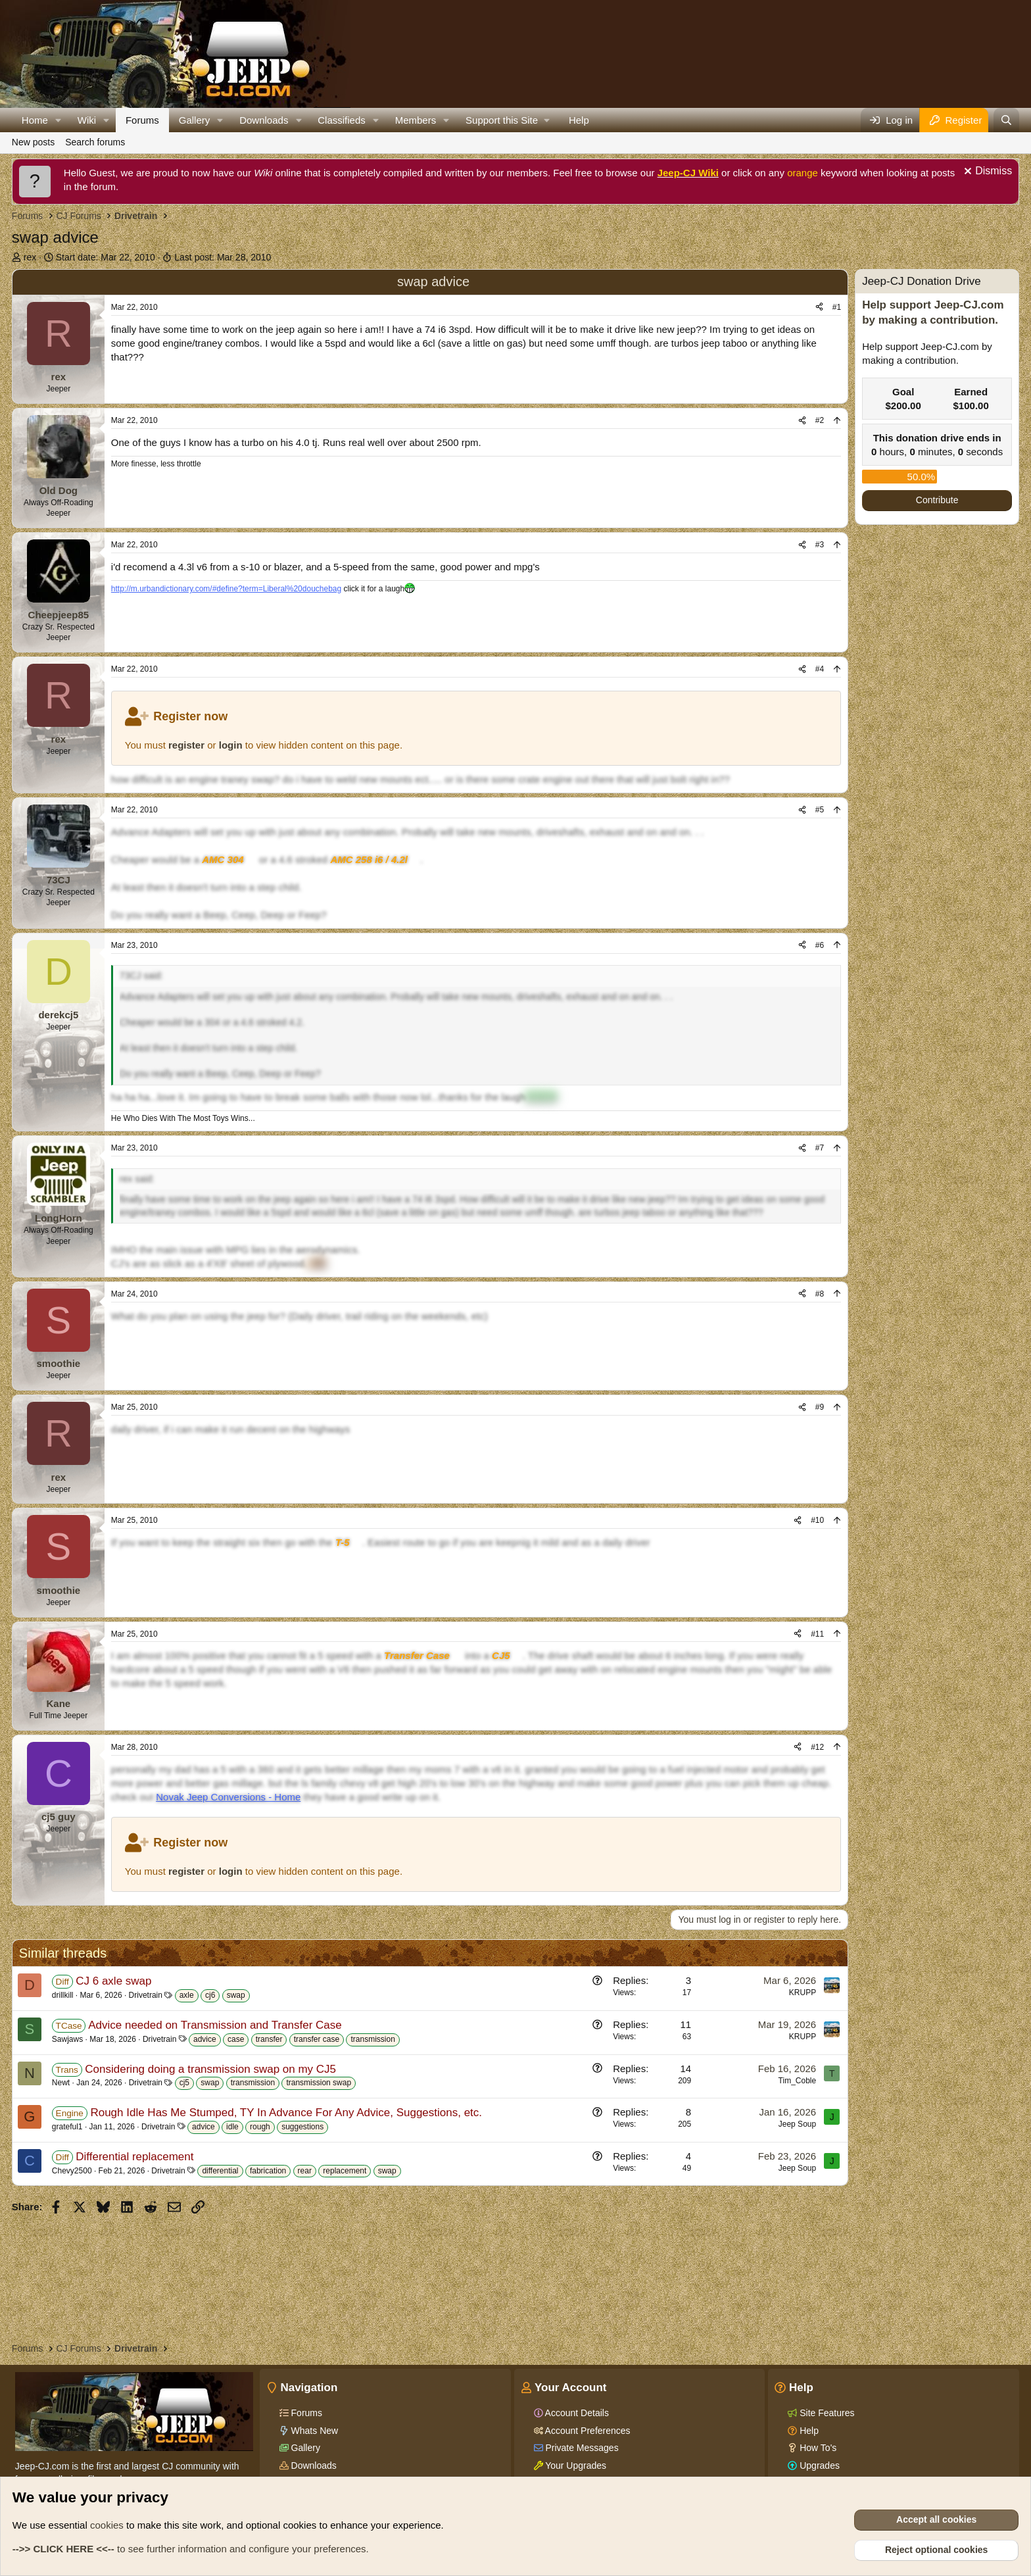  Describe the element at coordinates (105, 257) in the screenshot. I see `Start date:` at that location.